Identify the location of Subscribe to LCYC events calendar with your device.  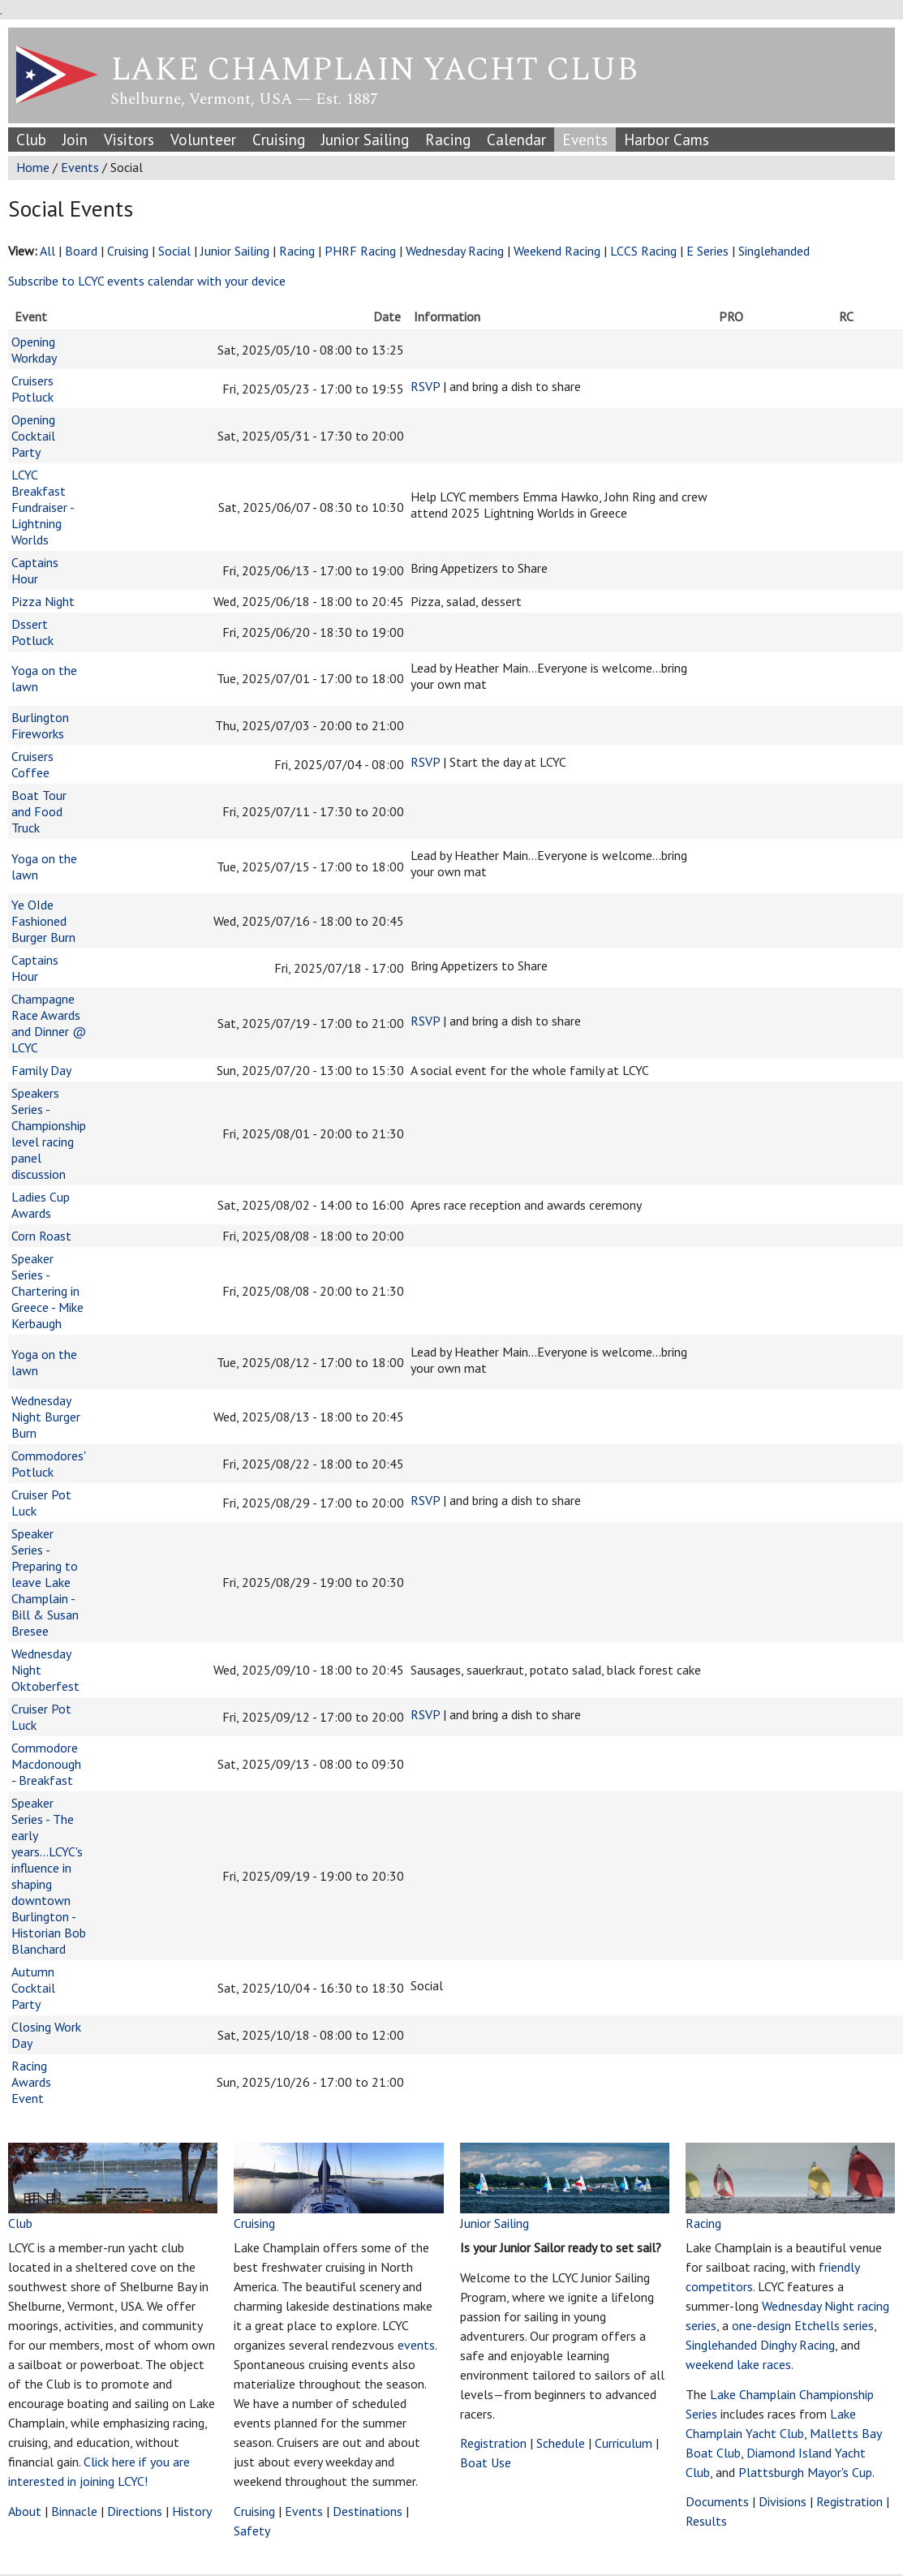
(147, 281).